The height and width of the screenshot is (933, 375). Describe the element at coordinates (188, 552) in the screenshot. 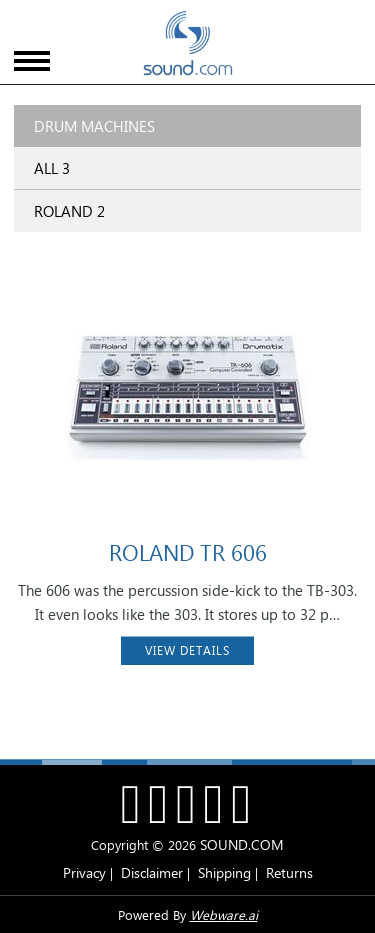

I see `ROLAND TR 606` at that location.